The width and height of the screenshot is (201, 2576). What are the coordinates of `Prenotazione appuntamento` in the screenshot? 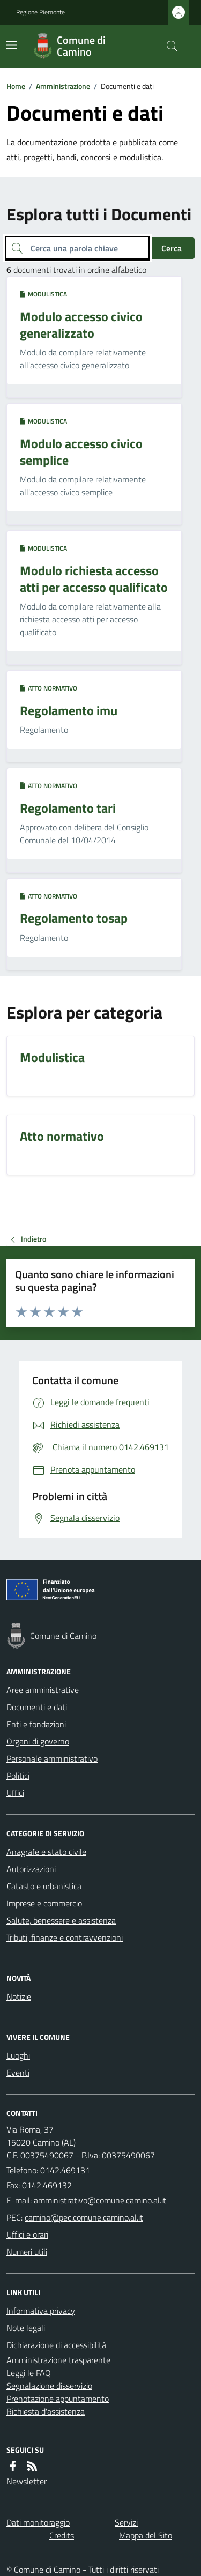 It's located at (57, 2398).